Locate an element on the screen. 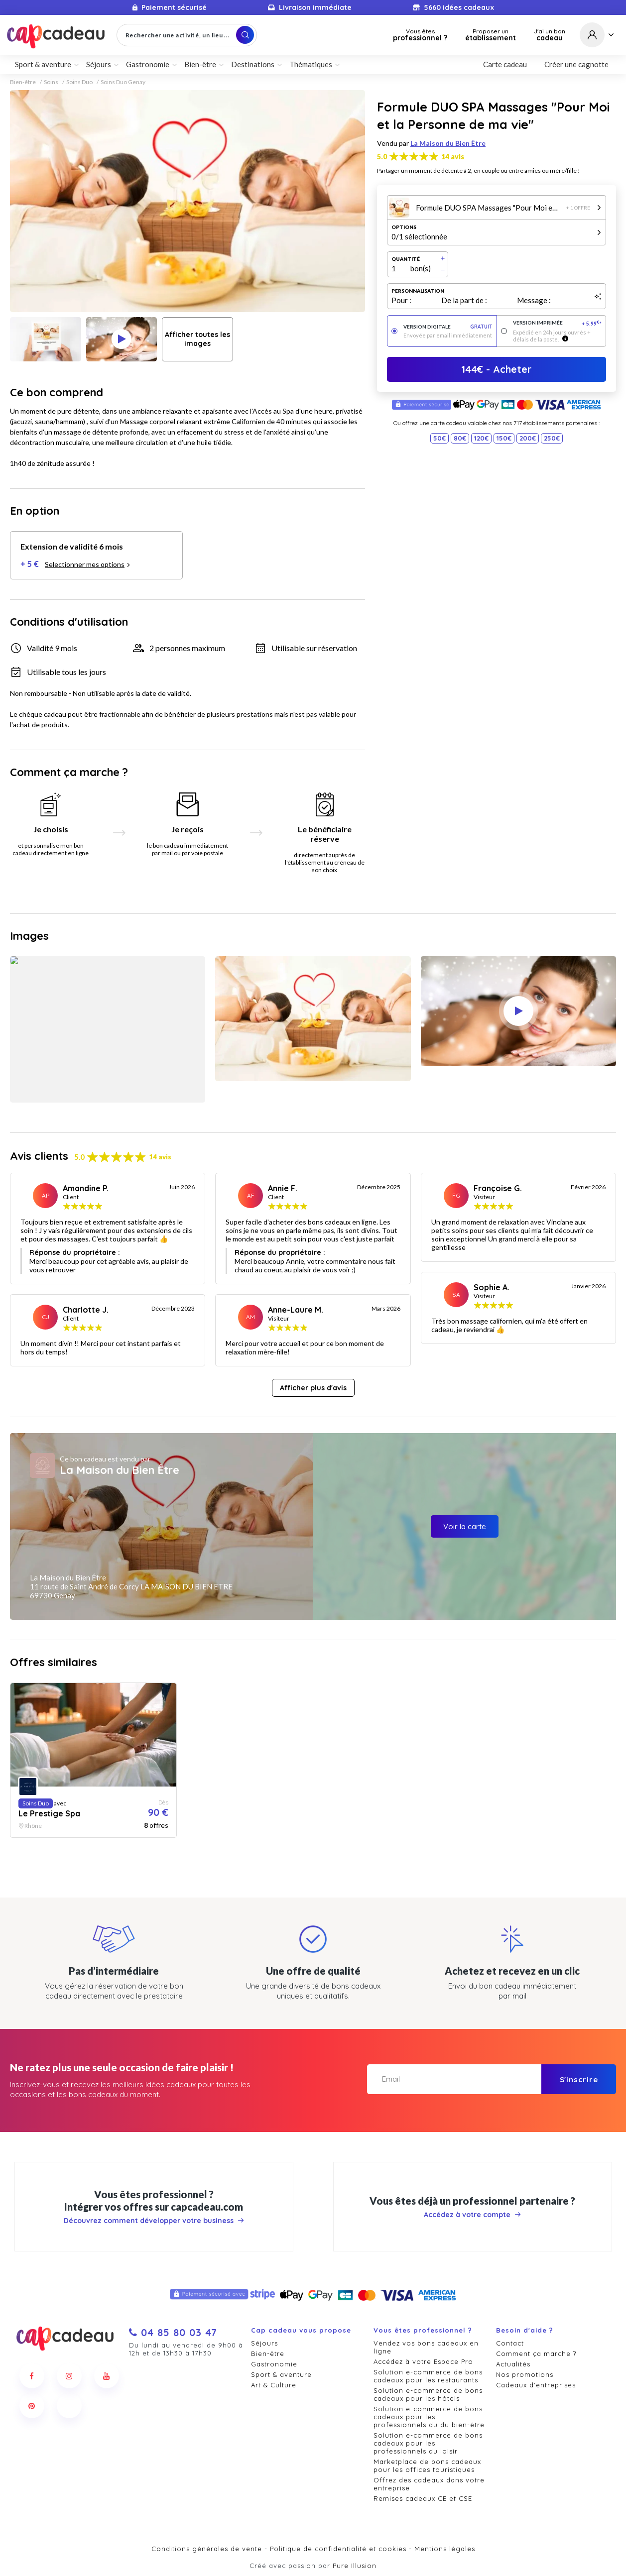 This screenshot has width=626, height=2576. Accédez à votre Espace Pro is located at coordinates (423, 2361).